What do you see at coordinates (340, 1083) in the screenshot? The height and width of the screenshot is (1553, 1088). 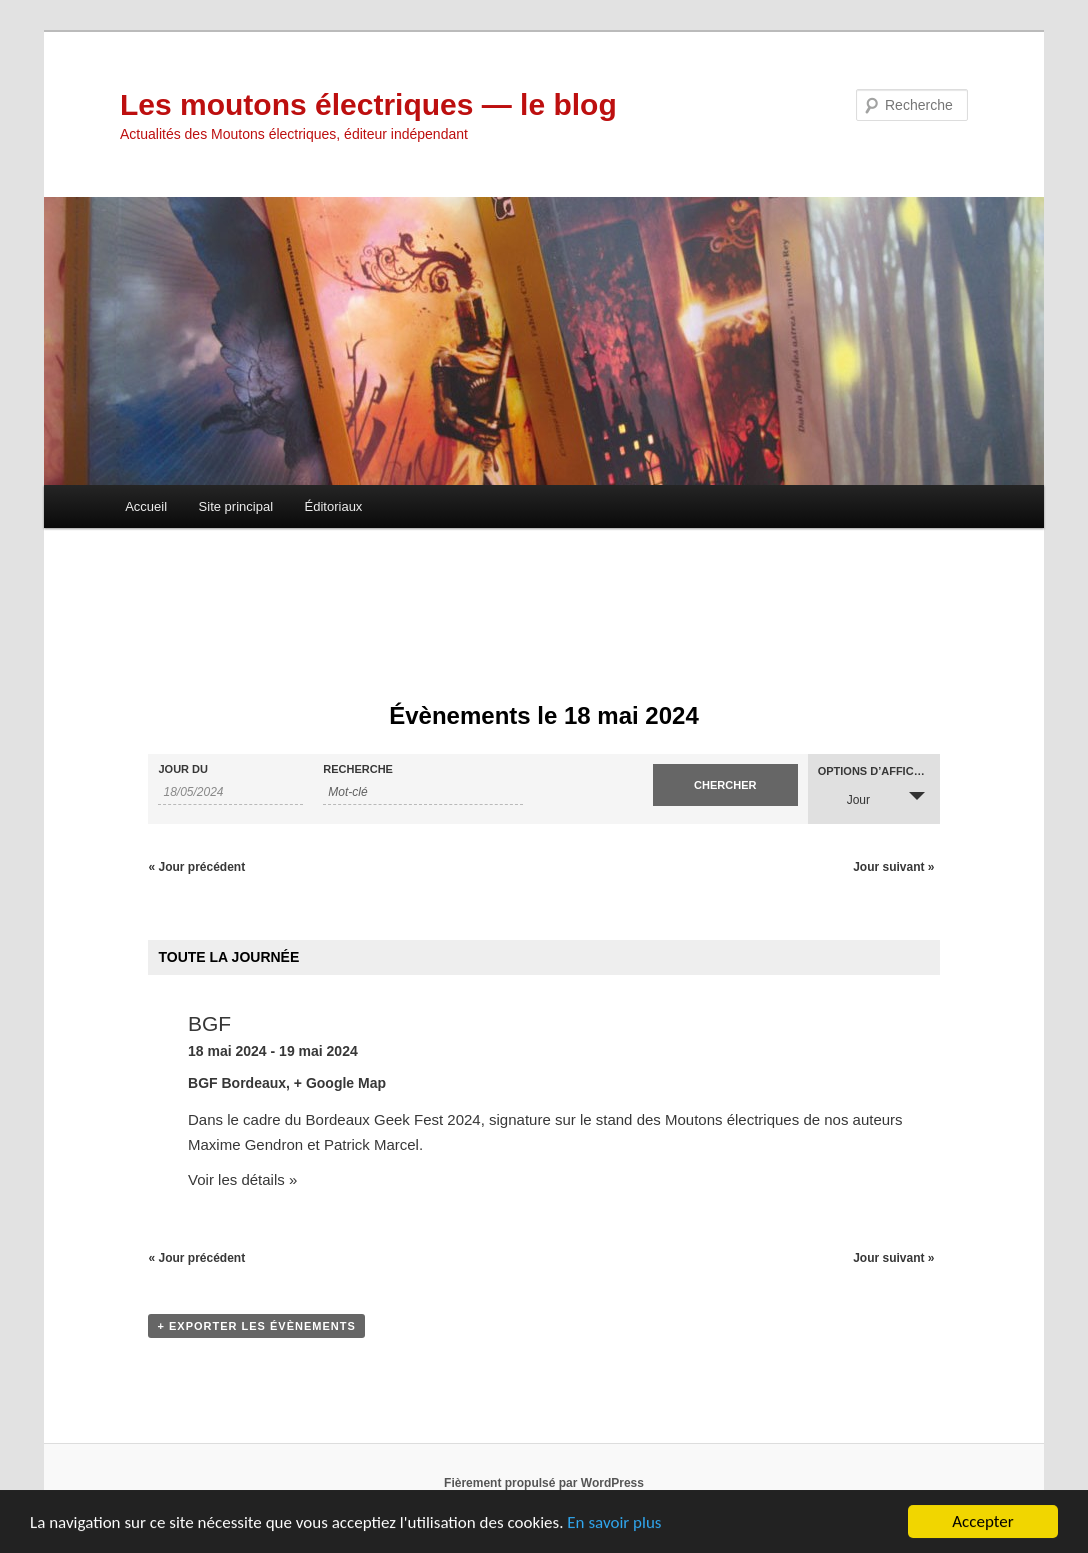 I see `+ Google Map` at bounding box center [340, 1083].